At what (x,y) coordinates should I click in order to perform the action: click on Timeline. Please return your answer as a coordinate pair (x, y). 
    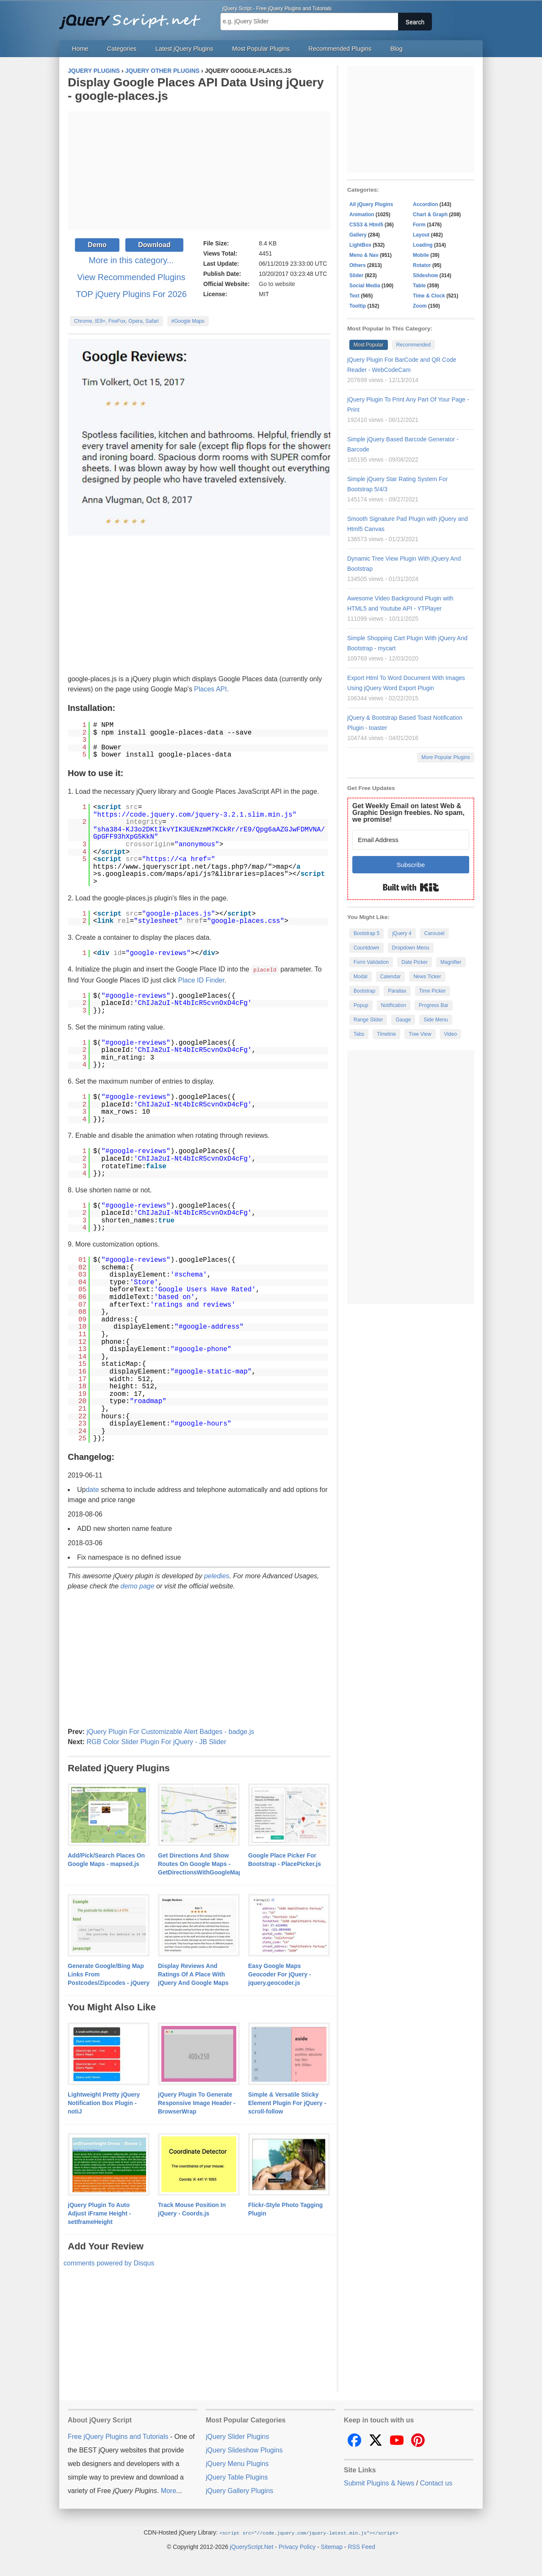
    Looking at the image, I should click on (386, 1034).